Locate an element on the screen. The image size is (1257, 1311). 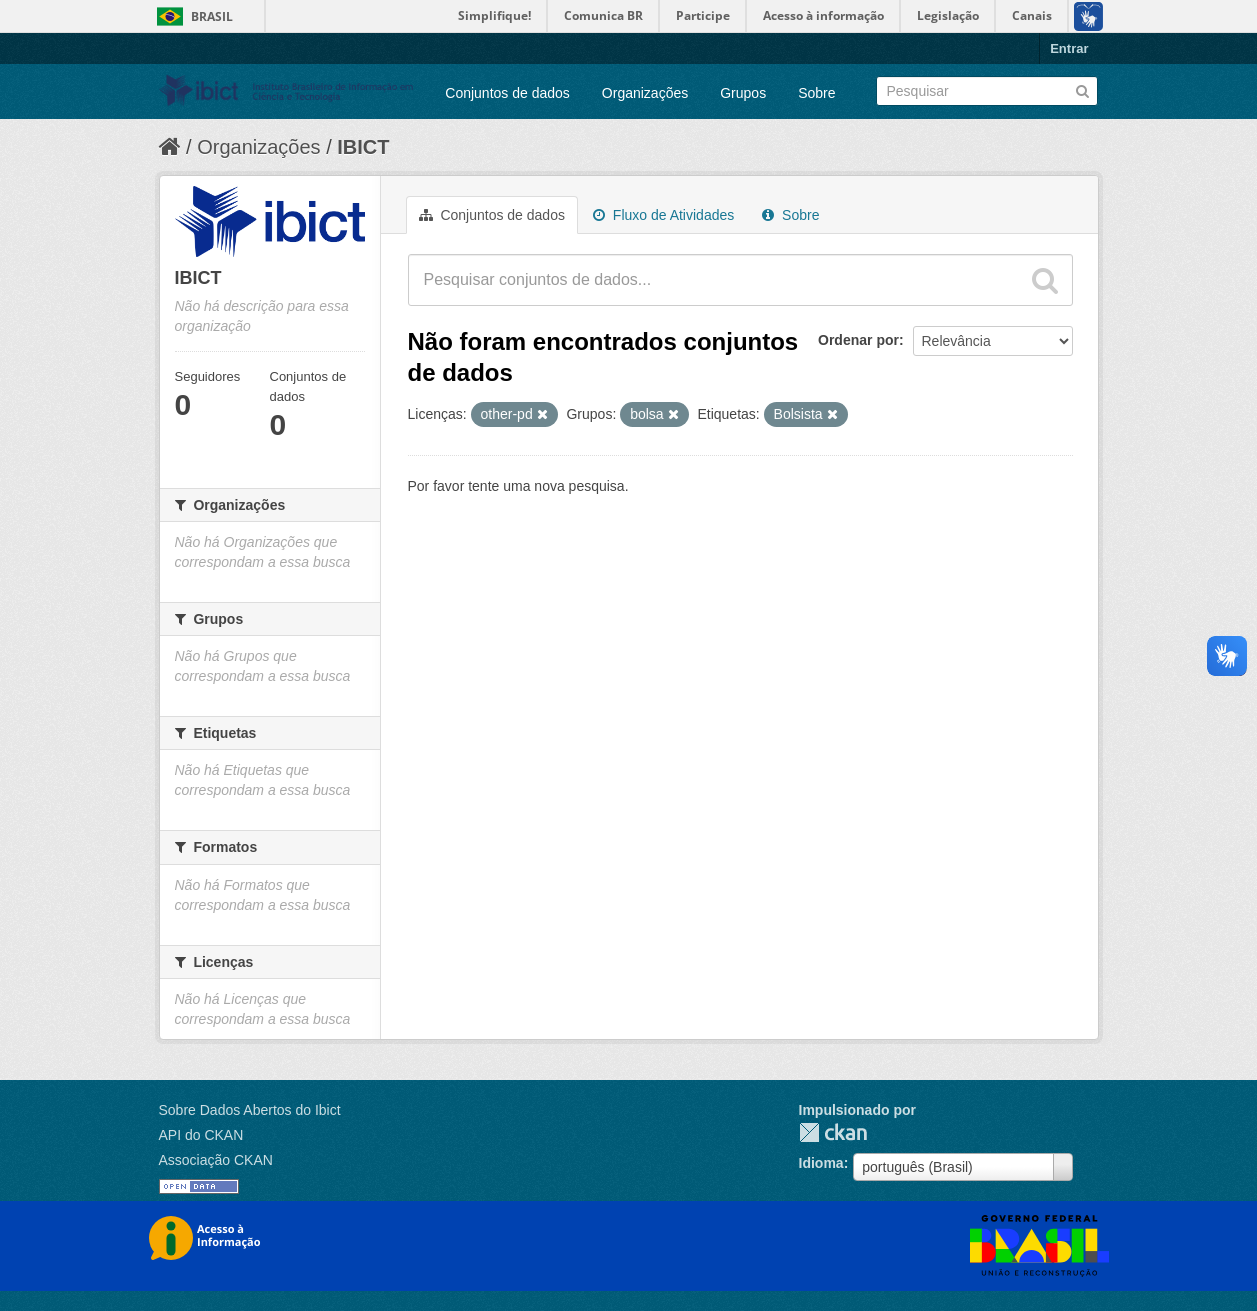
Fluxo de Atividades is located at coordinates (663, 215).